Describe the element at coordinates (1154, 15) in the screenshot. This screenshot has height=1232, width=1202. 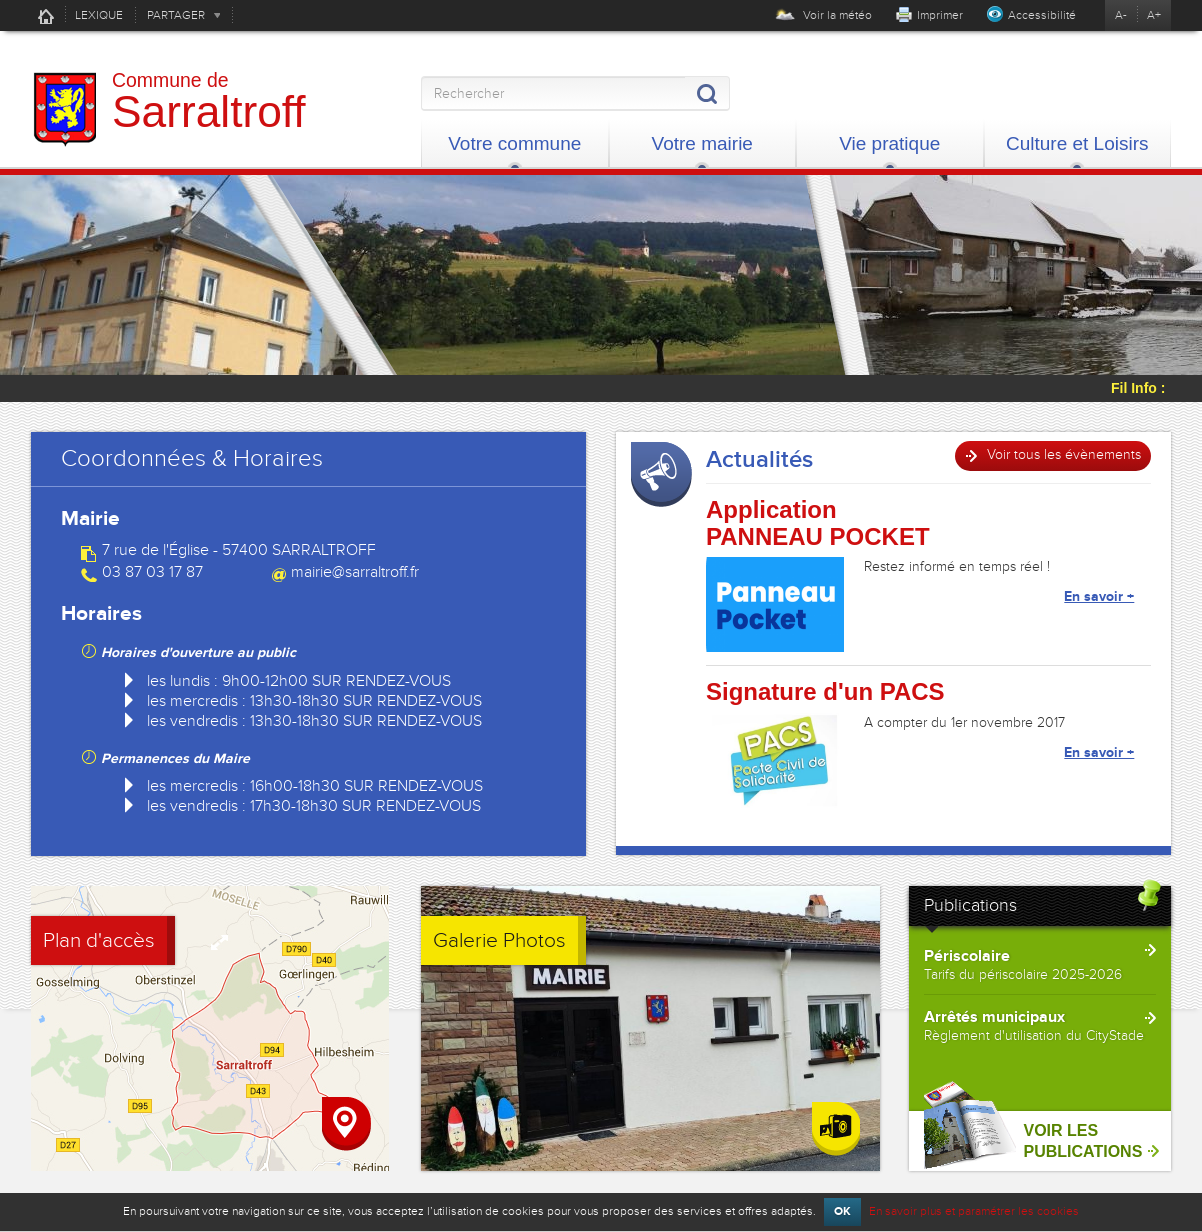
I see `A+` at that location.